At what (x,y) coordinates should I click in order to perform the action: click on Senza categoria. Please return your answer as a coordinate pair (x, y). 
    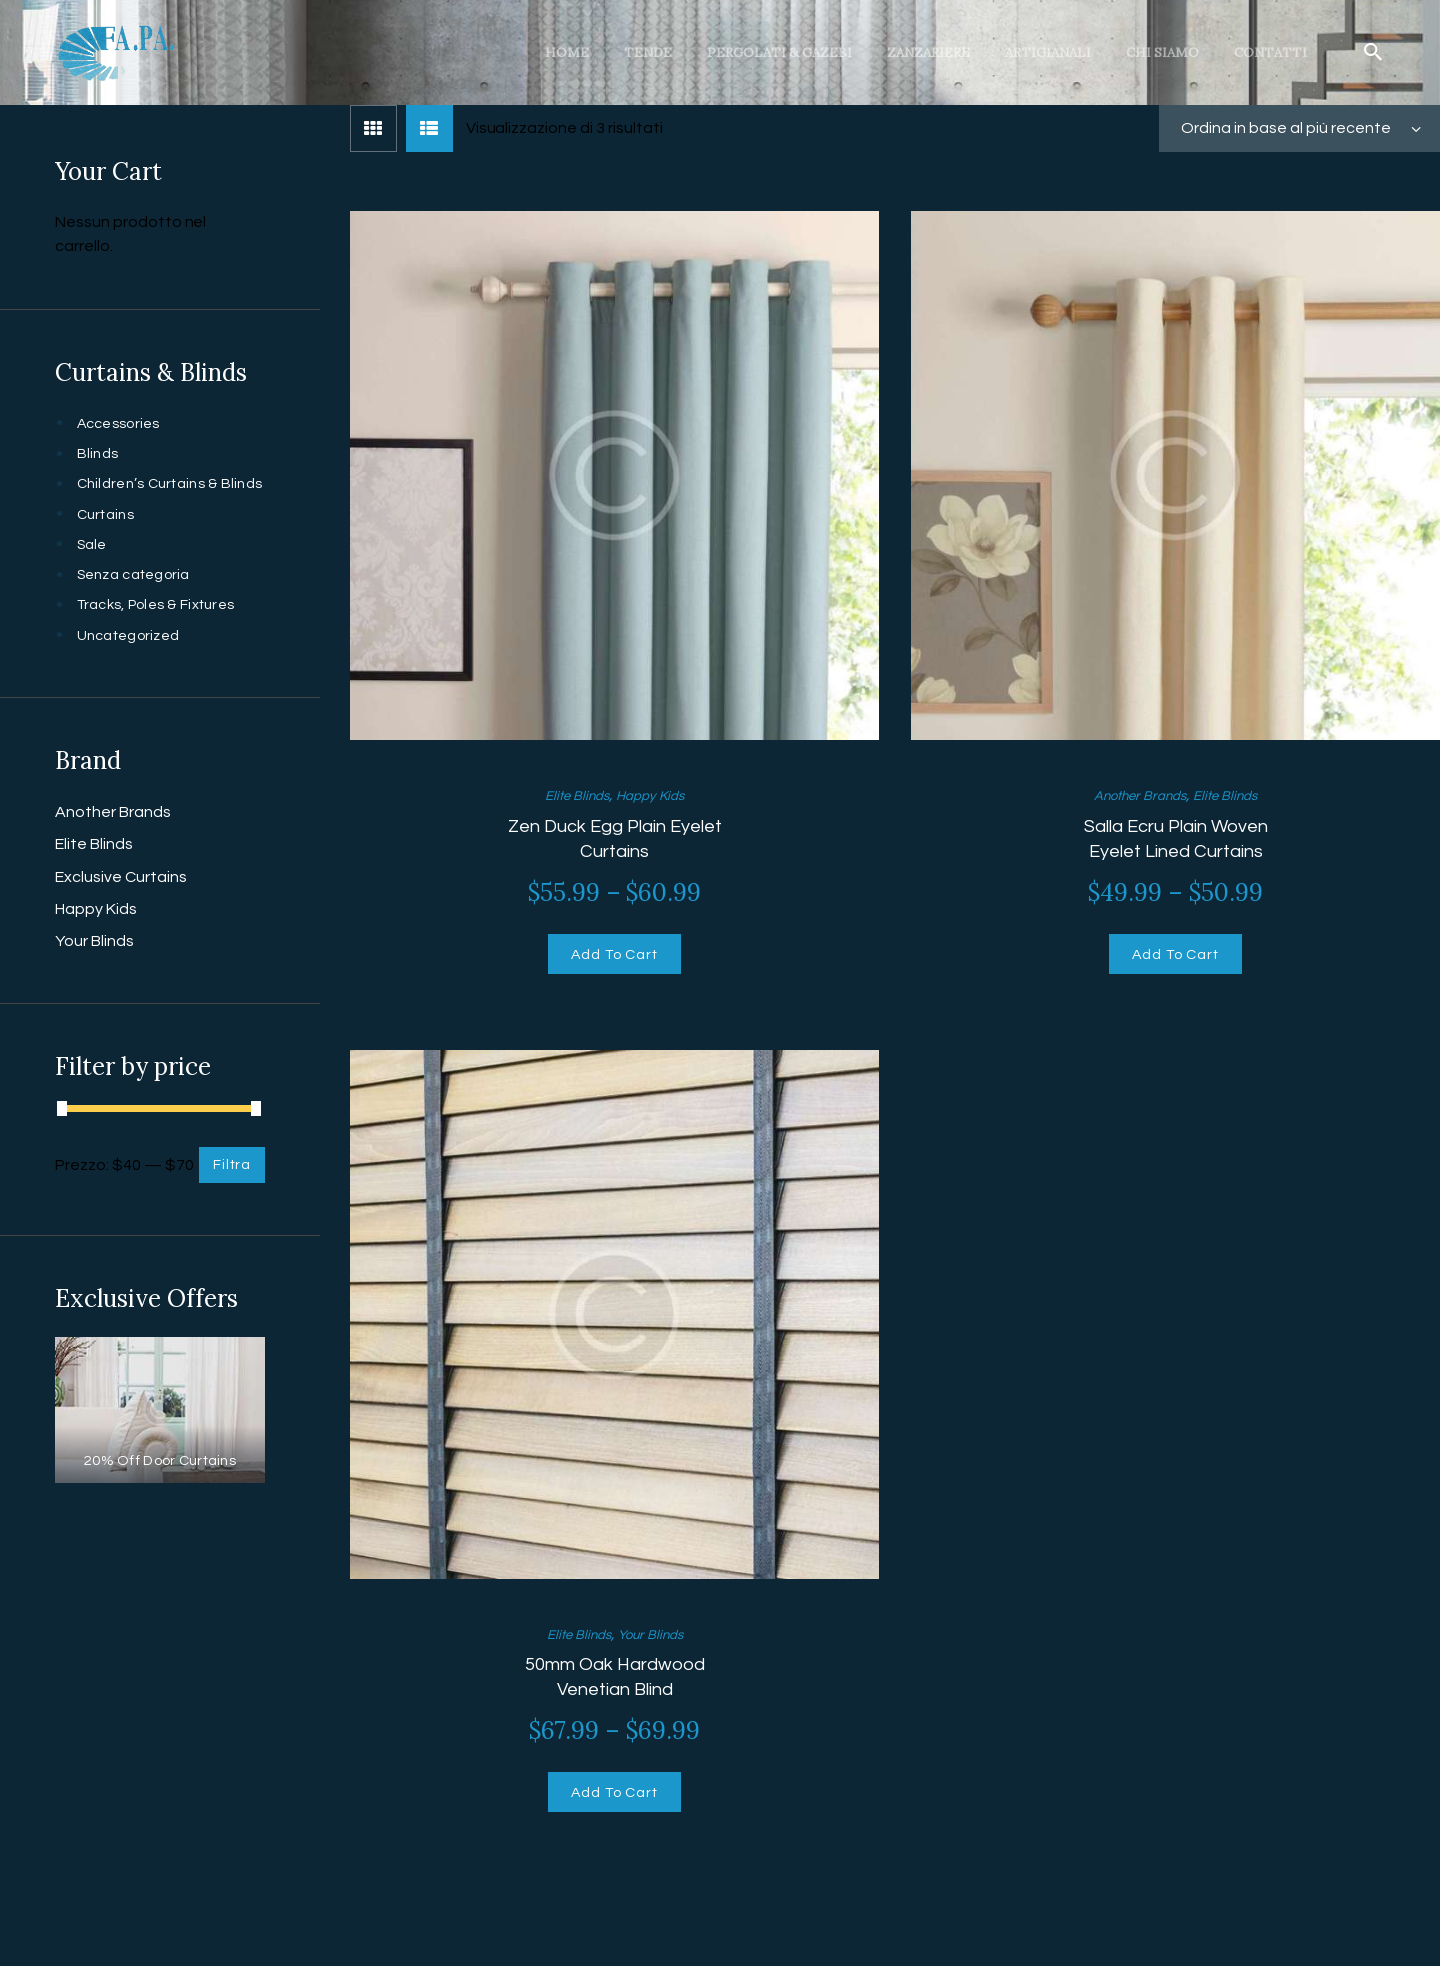
    Looking at the image, I should click on (139, 598).